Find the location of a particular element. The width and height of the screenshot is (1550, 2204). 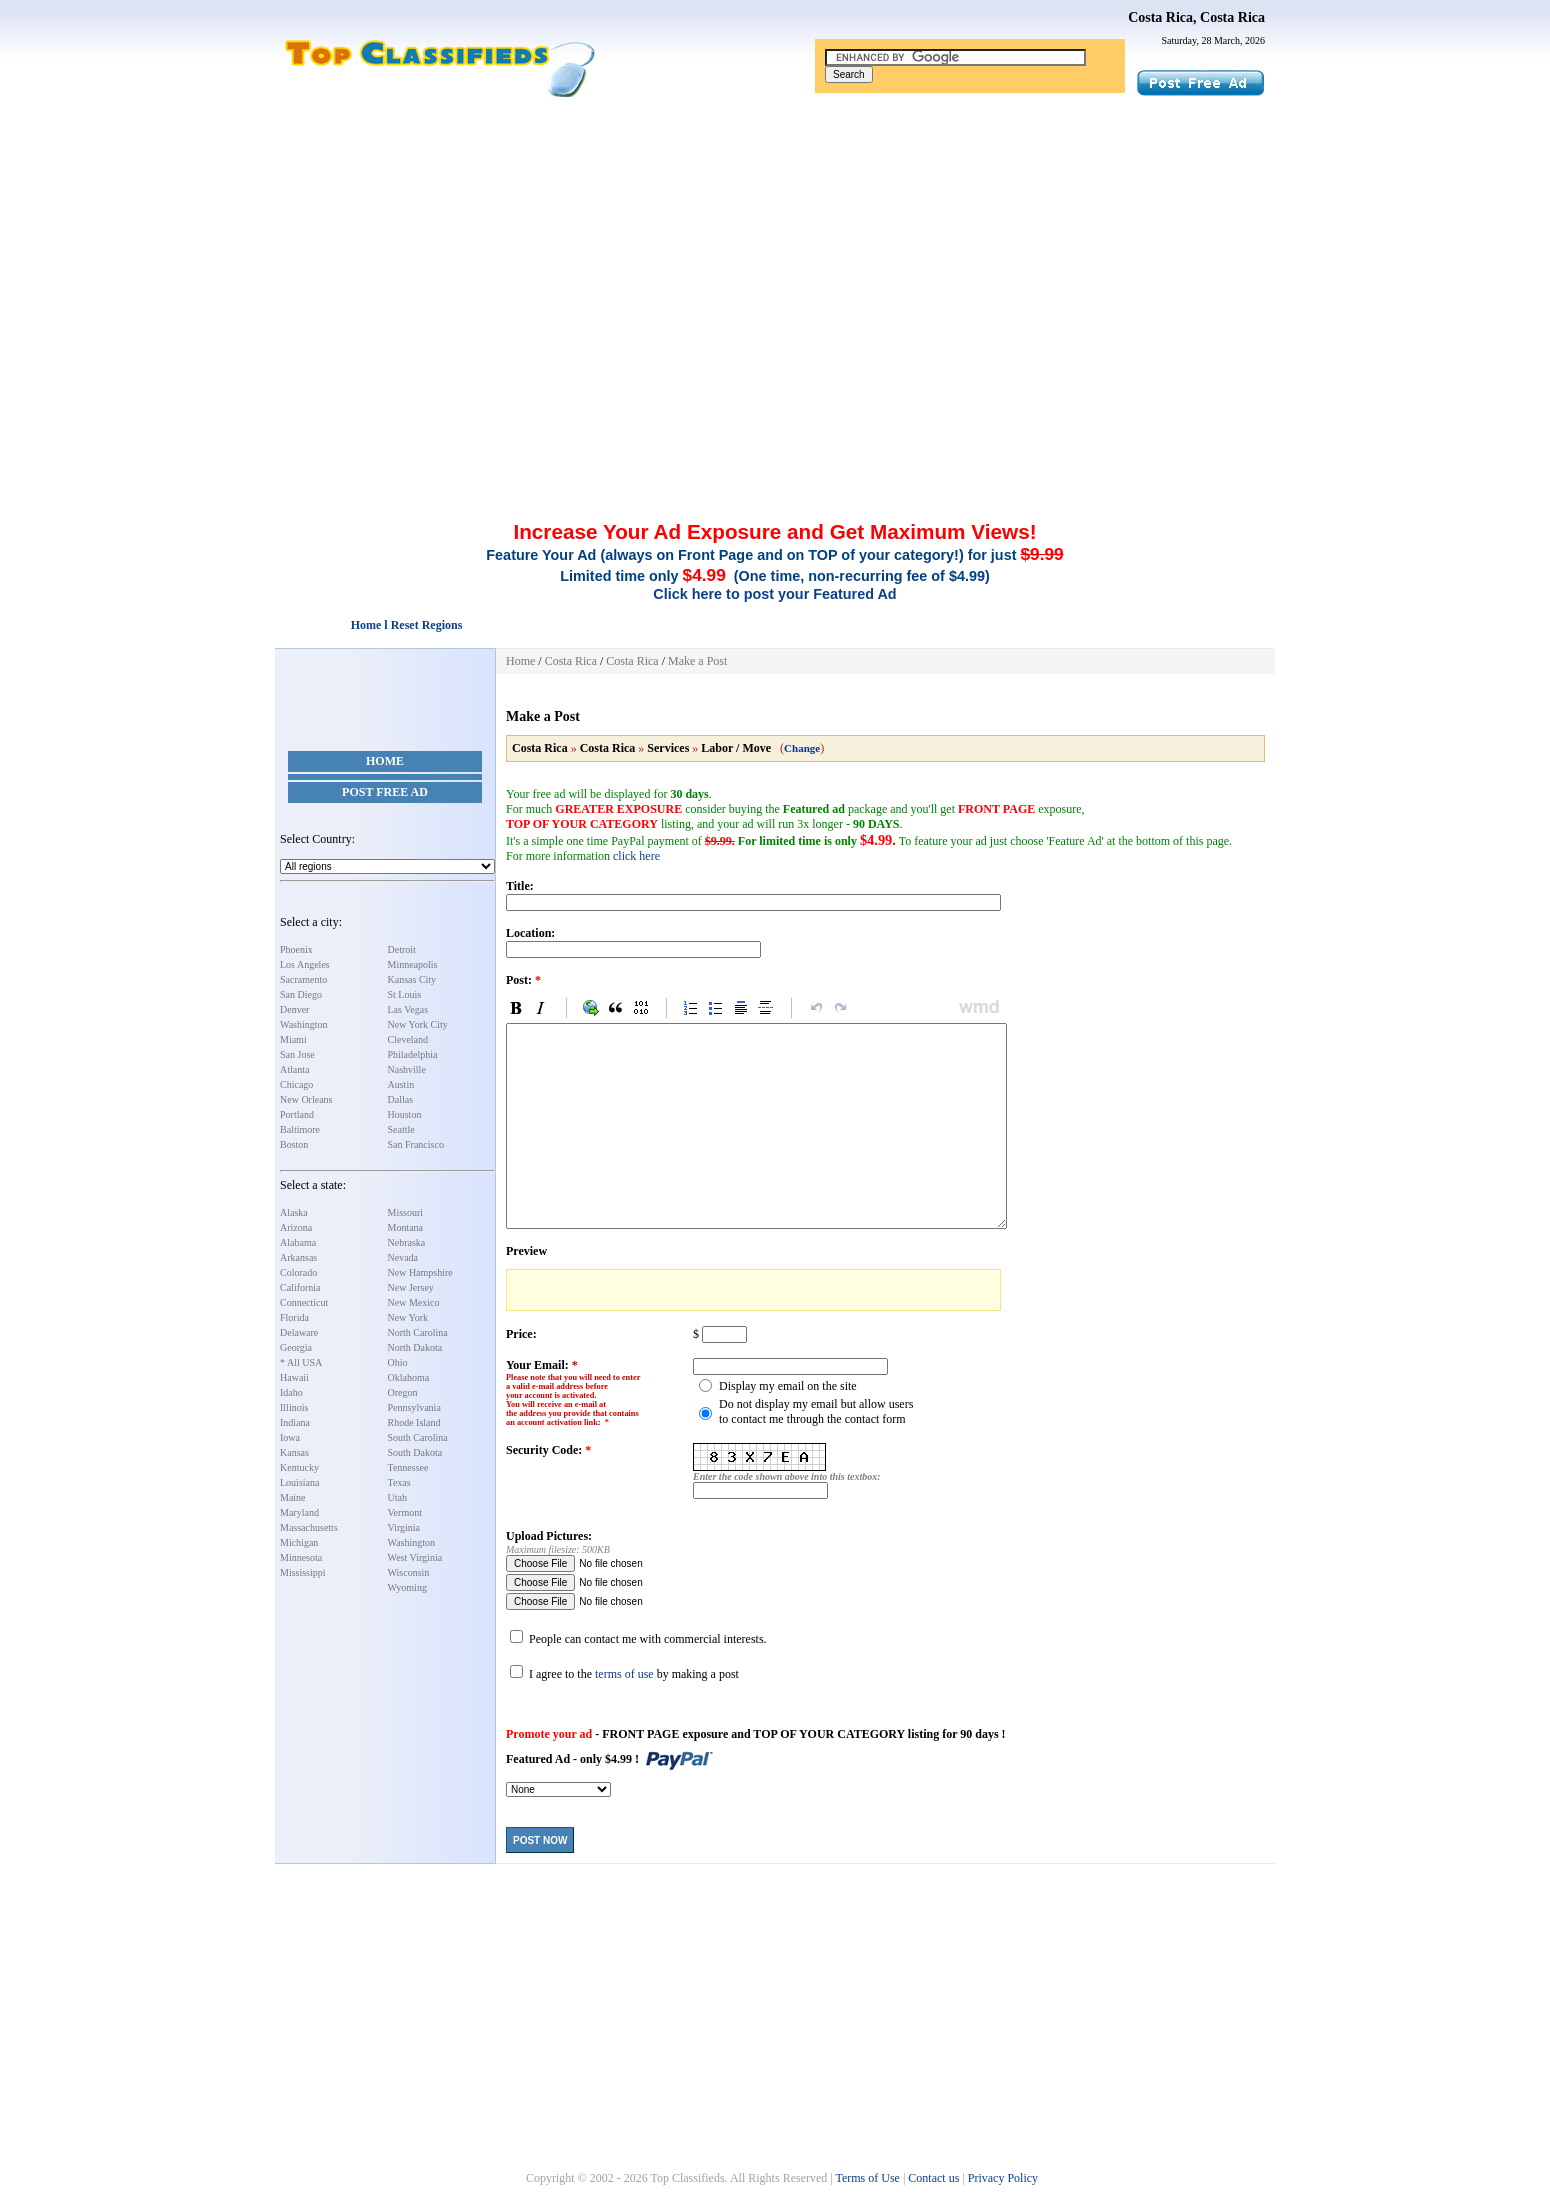

San Jose is located at coordinates (297, 1054).